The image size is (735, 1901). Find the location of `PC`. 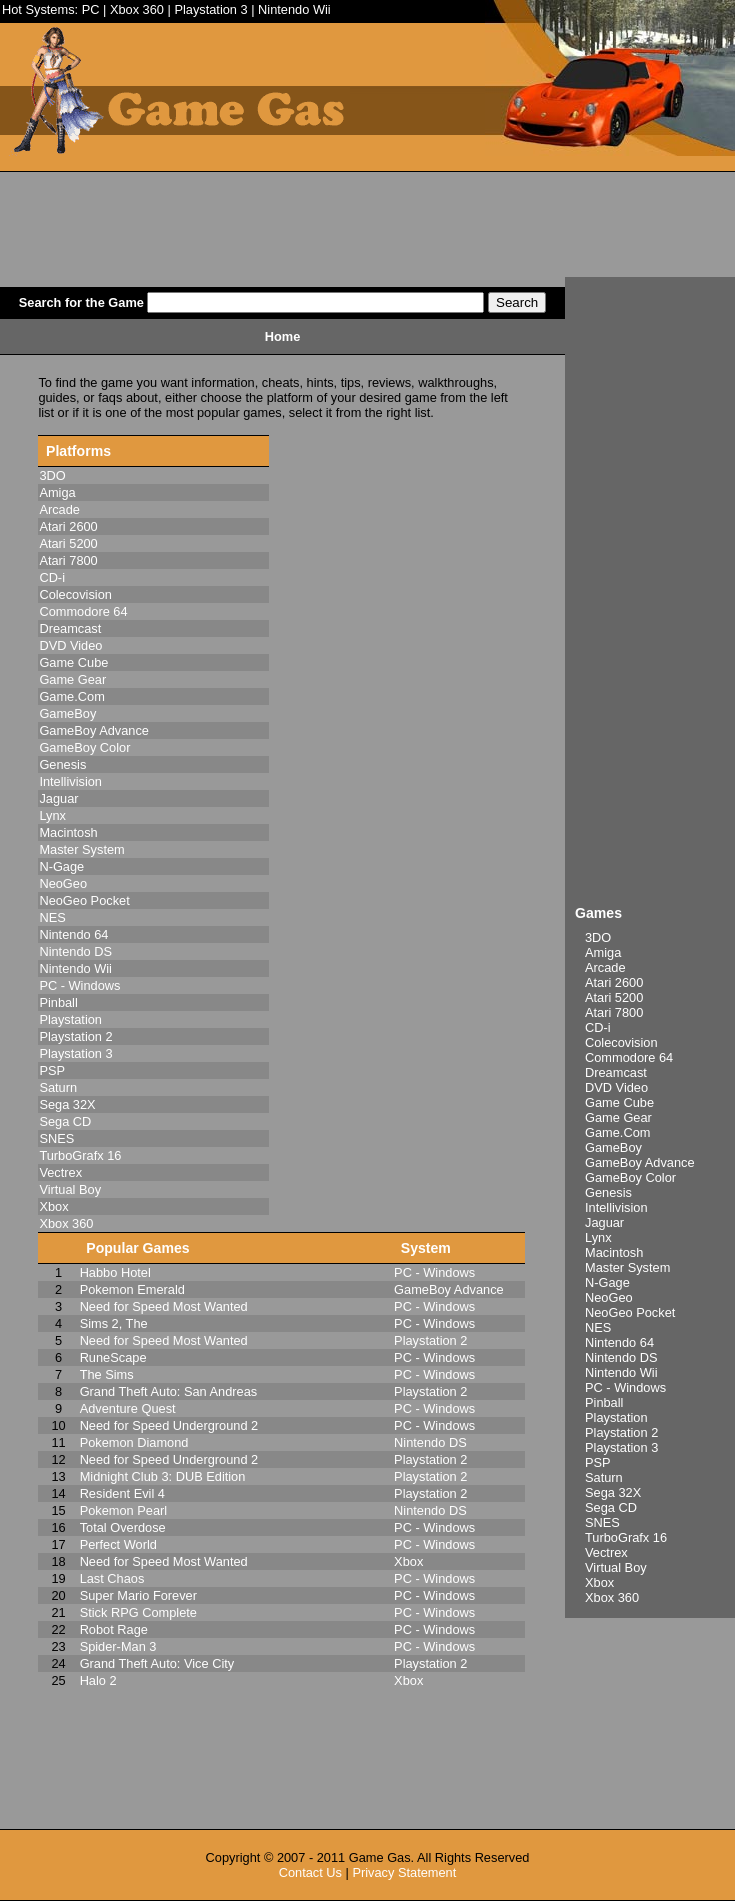

PC is located at coordinates (91, 9).